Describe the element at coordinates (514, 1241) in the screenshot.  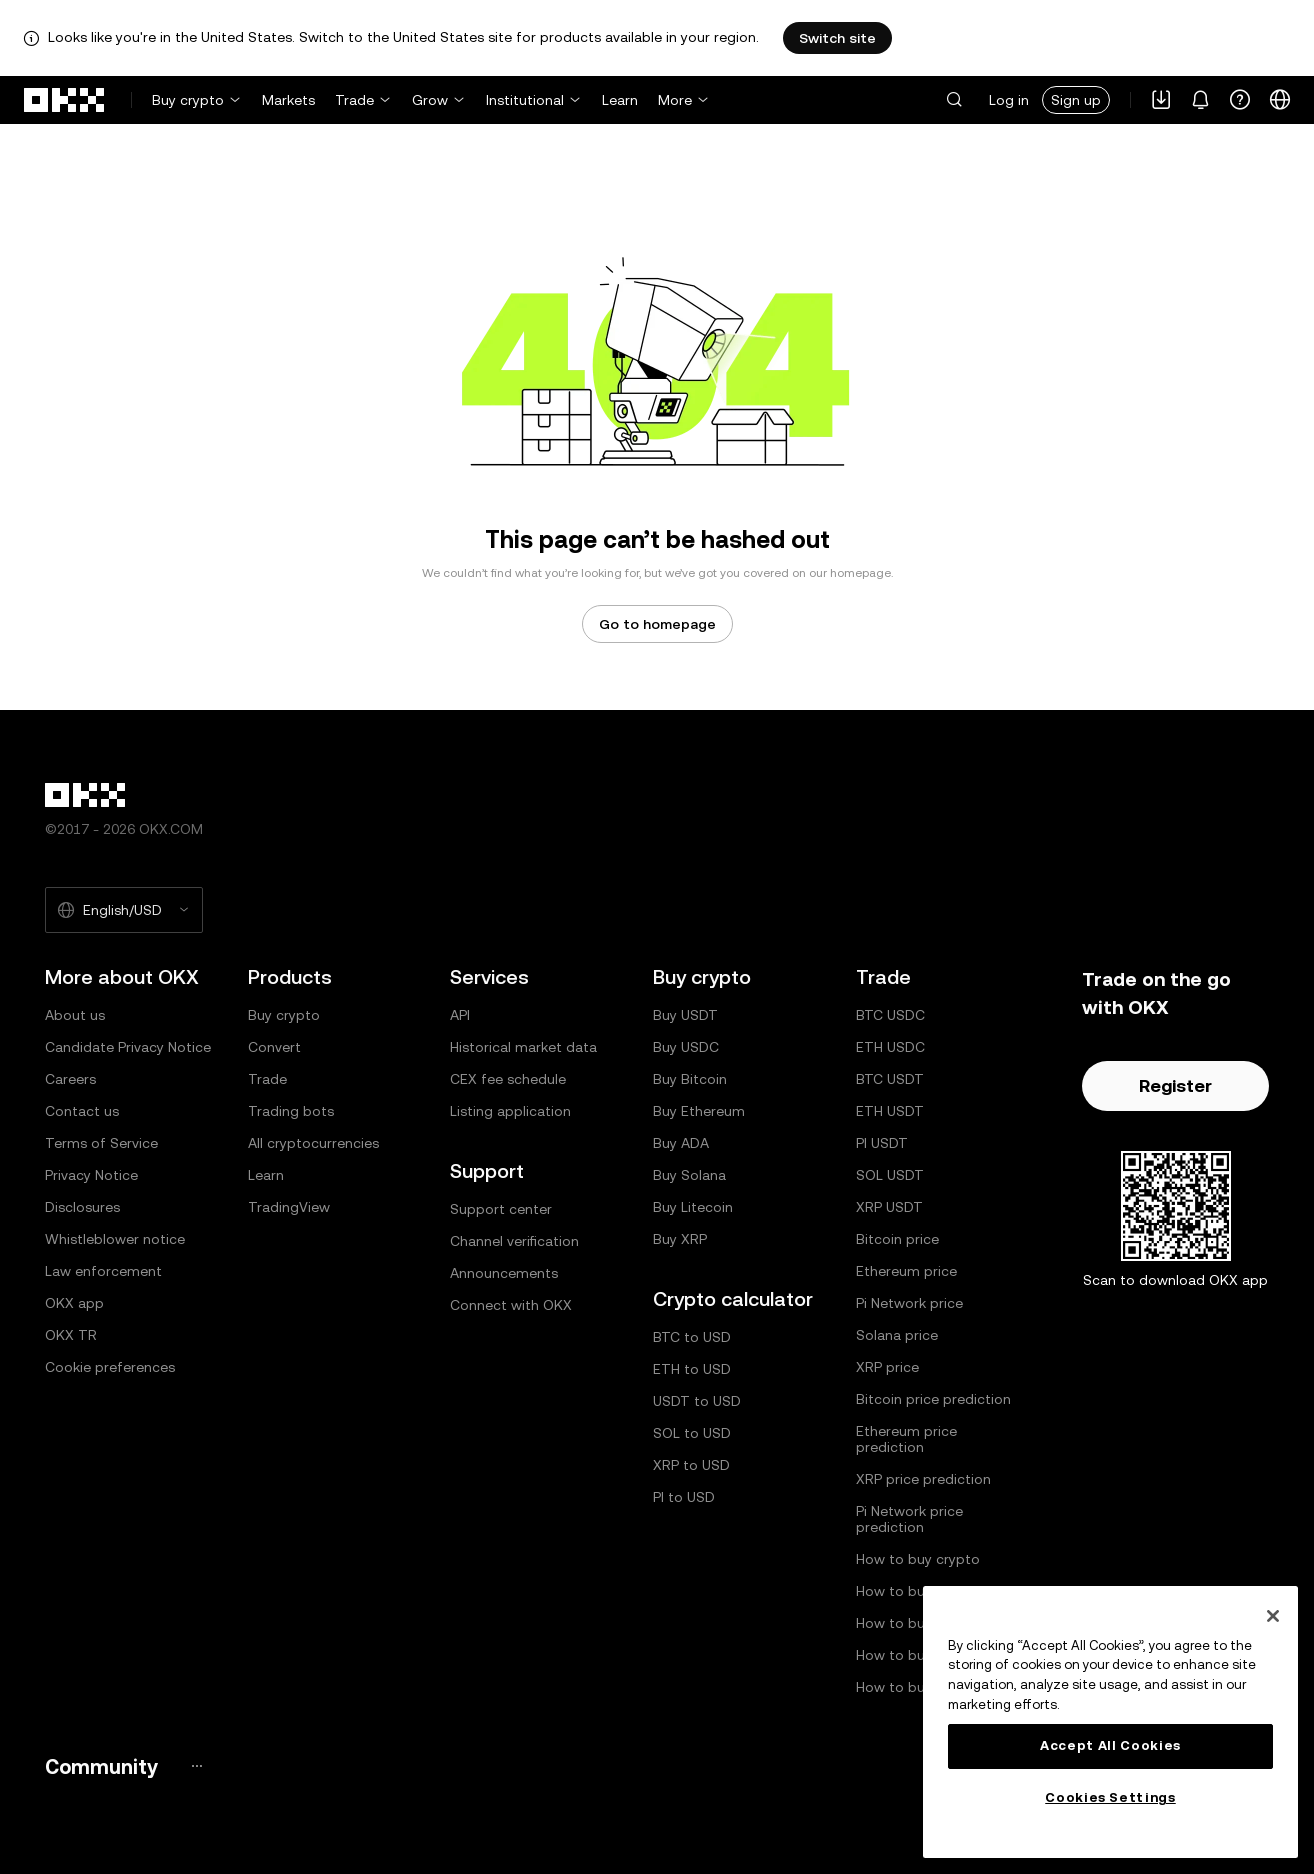
I see `Channel verification` at that location.